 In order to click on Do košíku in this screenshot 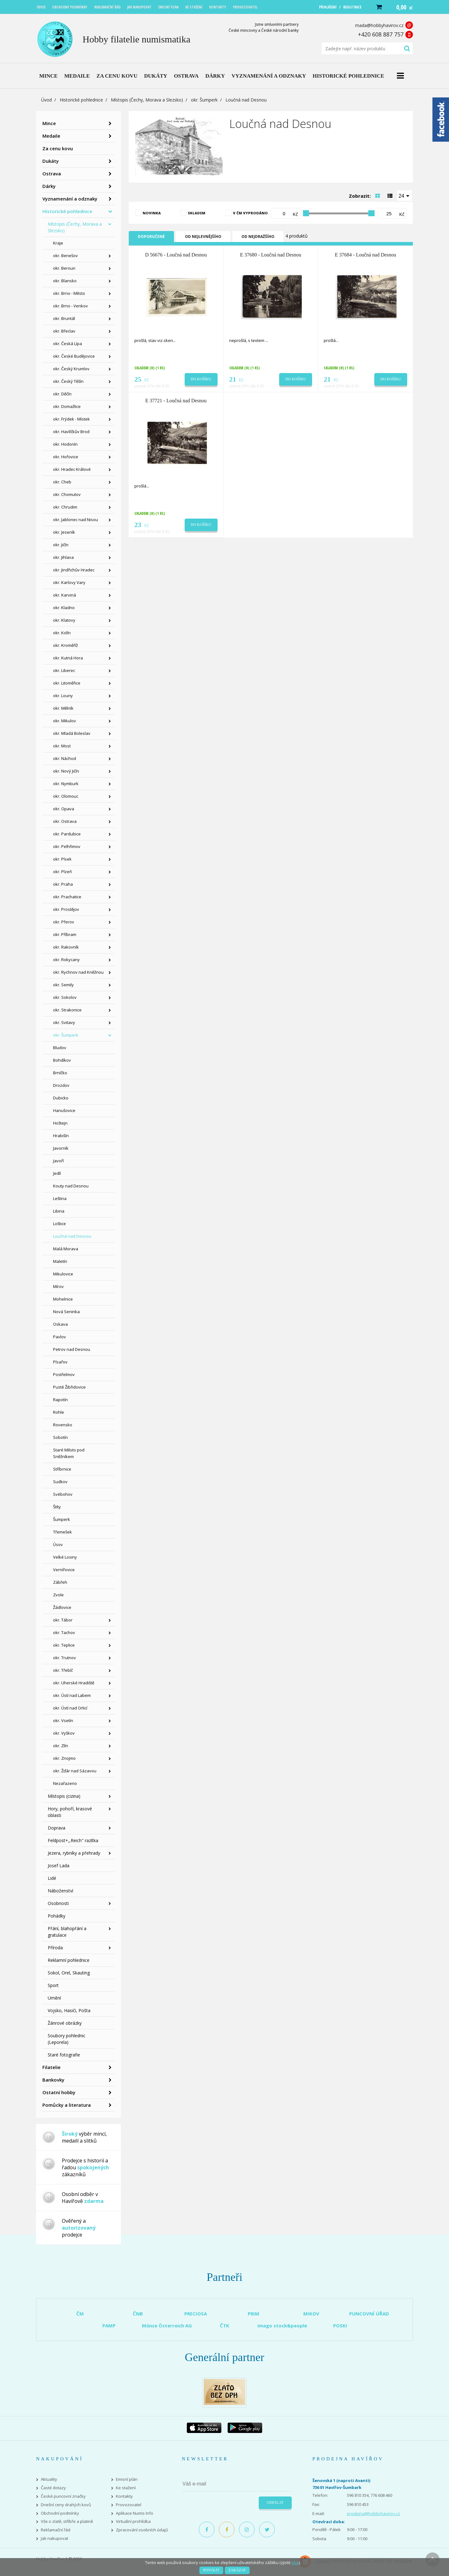, I will do `click(201, 379)`.